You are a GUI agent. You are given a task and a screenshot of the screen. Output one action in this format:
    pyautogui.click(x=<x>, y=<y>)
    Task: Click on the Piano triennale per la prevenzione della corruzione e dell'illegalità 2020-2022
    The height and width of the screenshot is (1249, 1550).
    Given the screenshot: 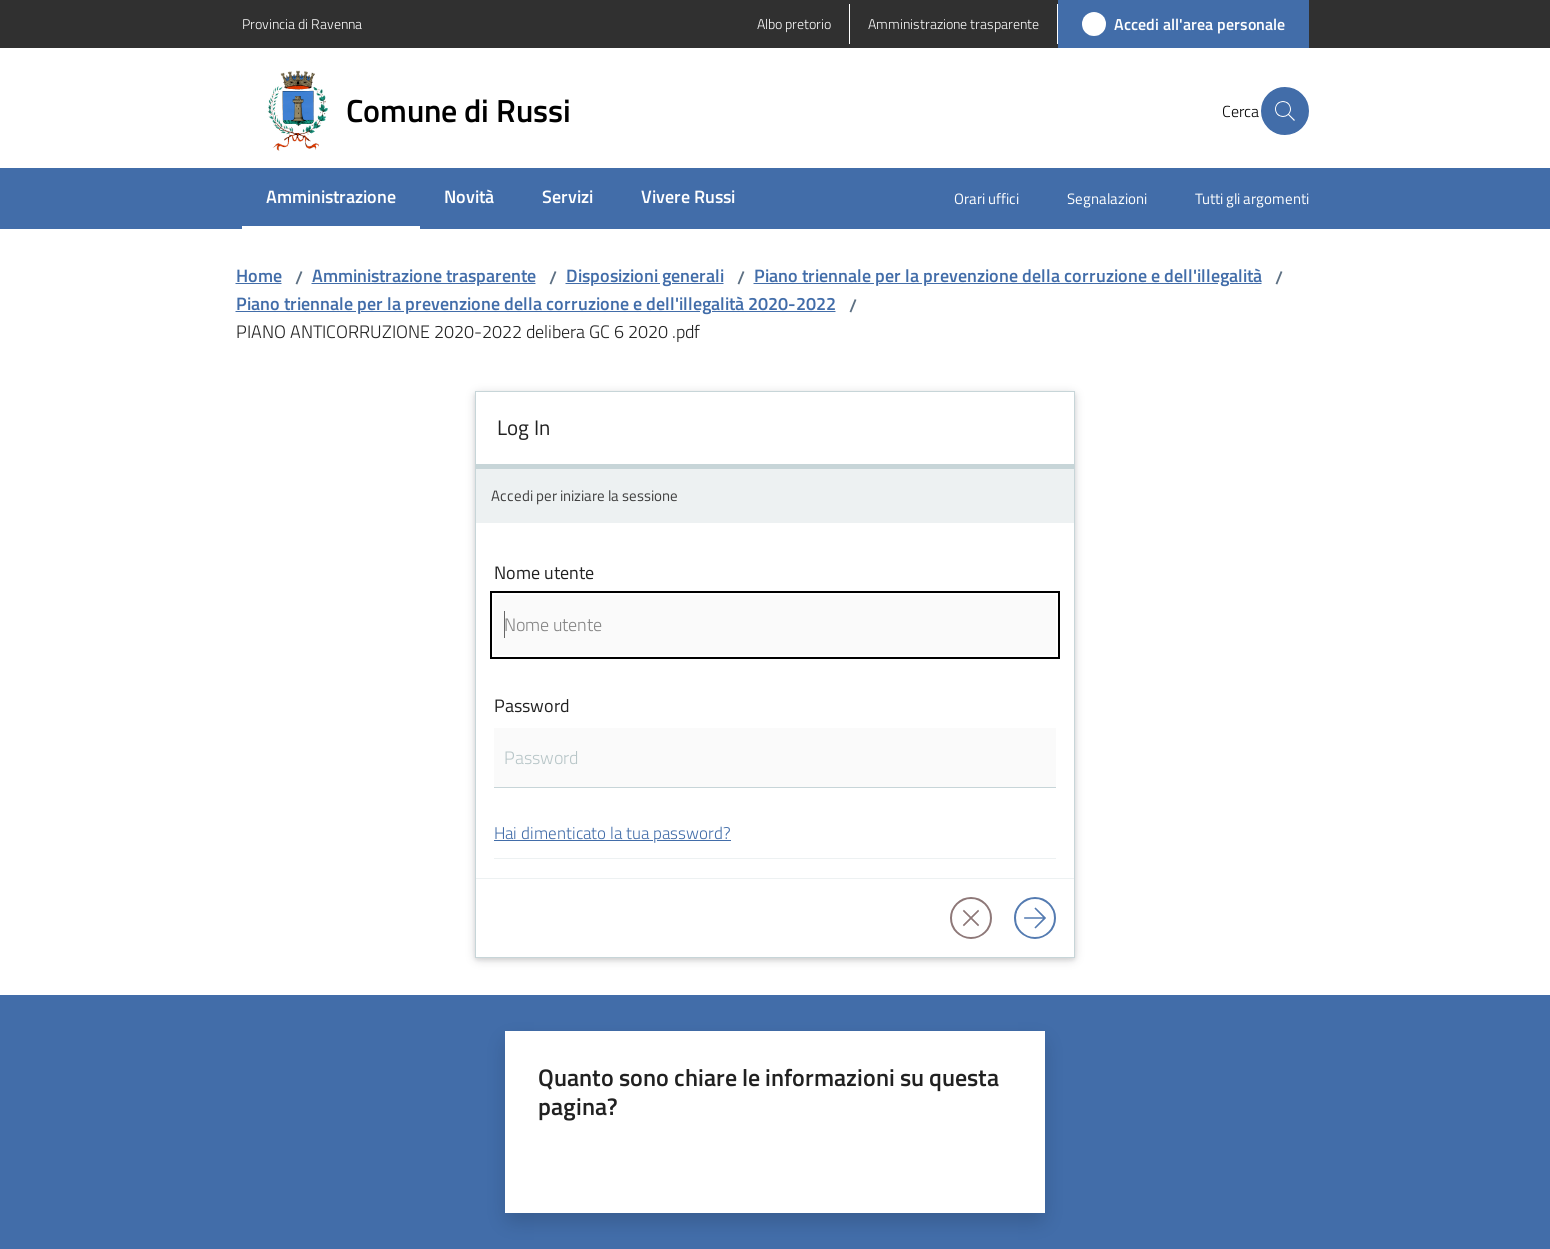 What is the action you would take?
    pyautogui.click(x=536, y=303)
    